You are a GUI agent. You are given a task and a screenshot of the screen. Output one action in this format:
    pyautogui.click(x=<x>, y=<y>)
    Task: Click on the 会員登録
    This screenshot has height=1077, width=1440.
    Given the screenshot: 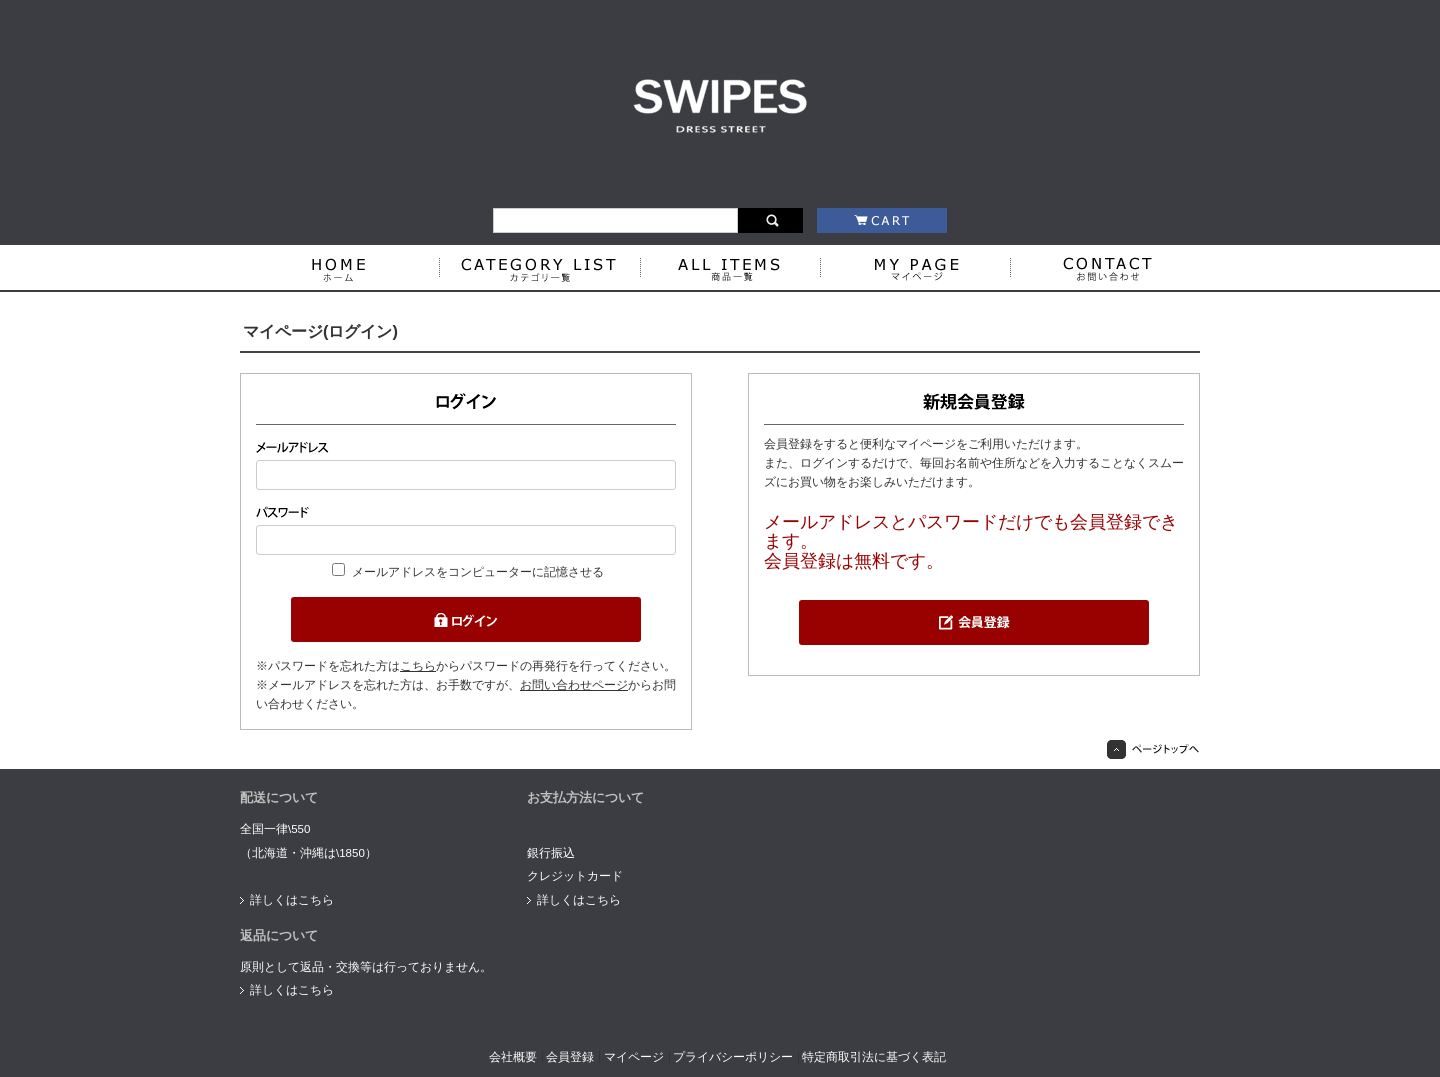 What is the action you would take?
    pyautogui.click(x=570, y=1057)
    